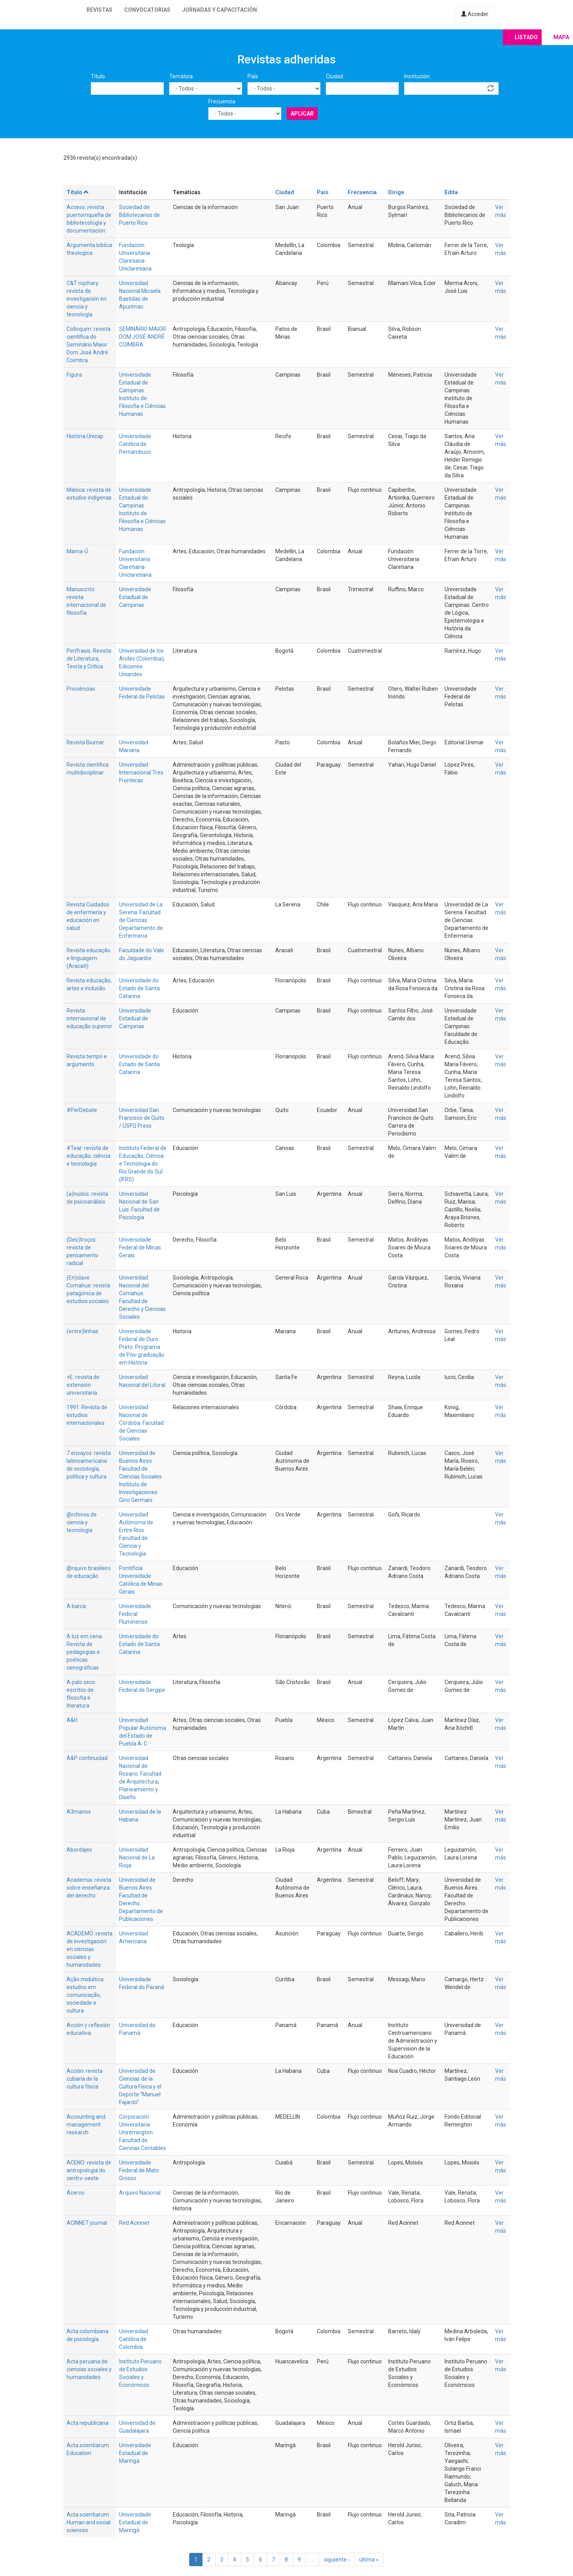 This screenshot has height=2576, width=573. Describe the element at coordinates (89, 659) in the screenshot. I see `Perífrasis. Revista de Literatura, Teoría y Crítica` at that location.